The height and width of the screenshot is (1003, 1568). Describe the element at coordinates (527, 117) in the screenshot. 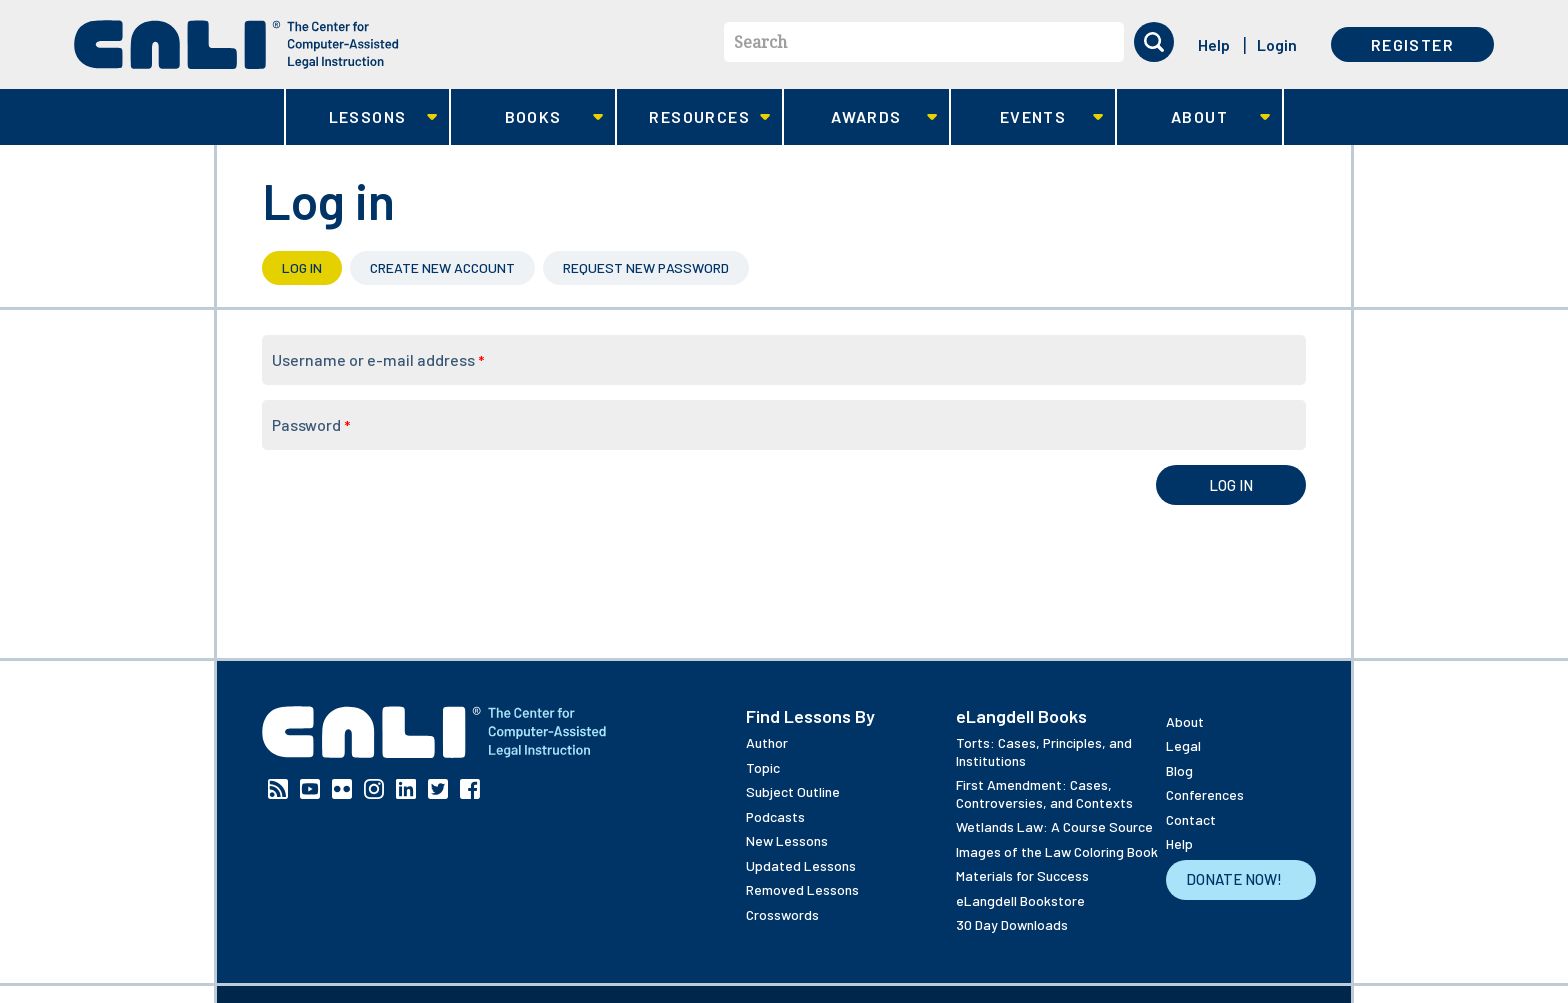

I see `Books` at that location.